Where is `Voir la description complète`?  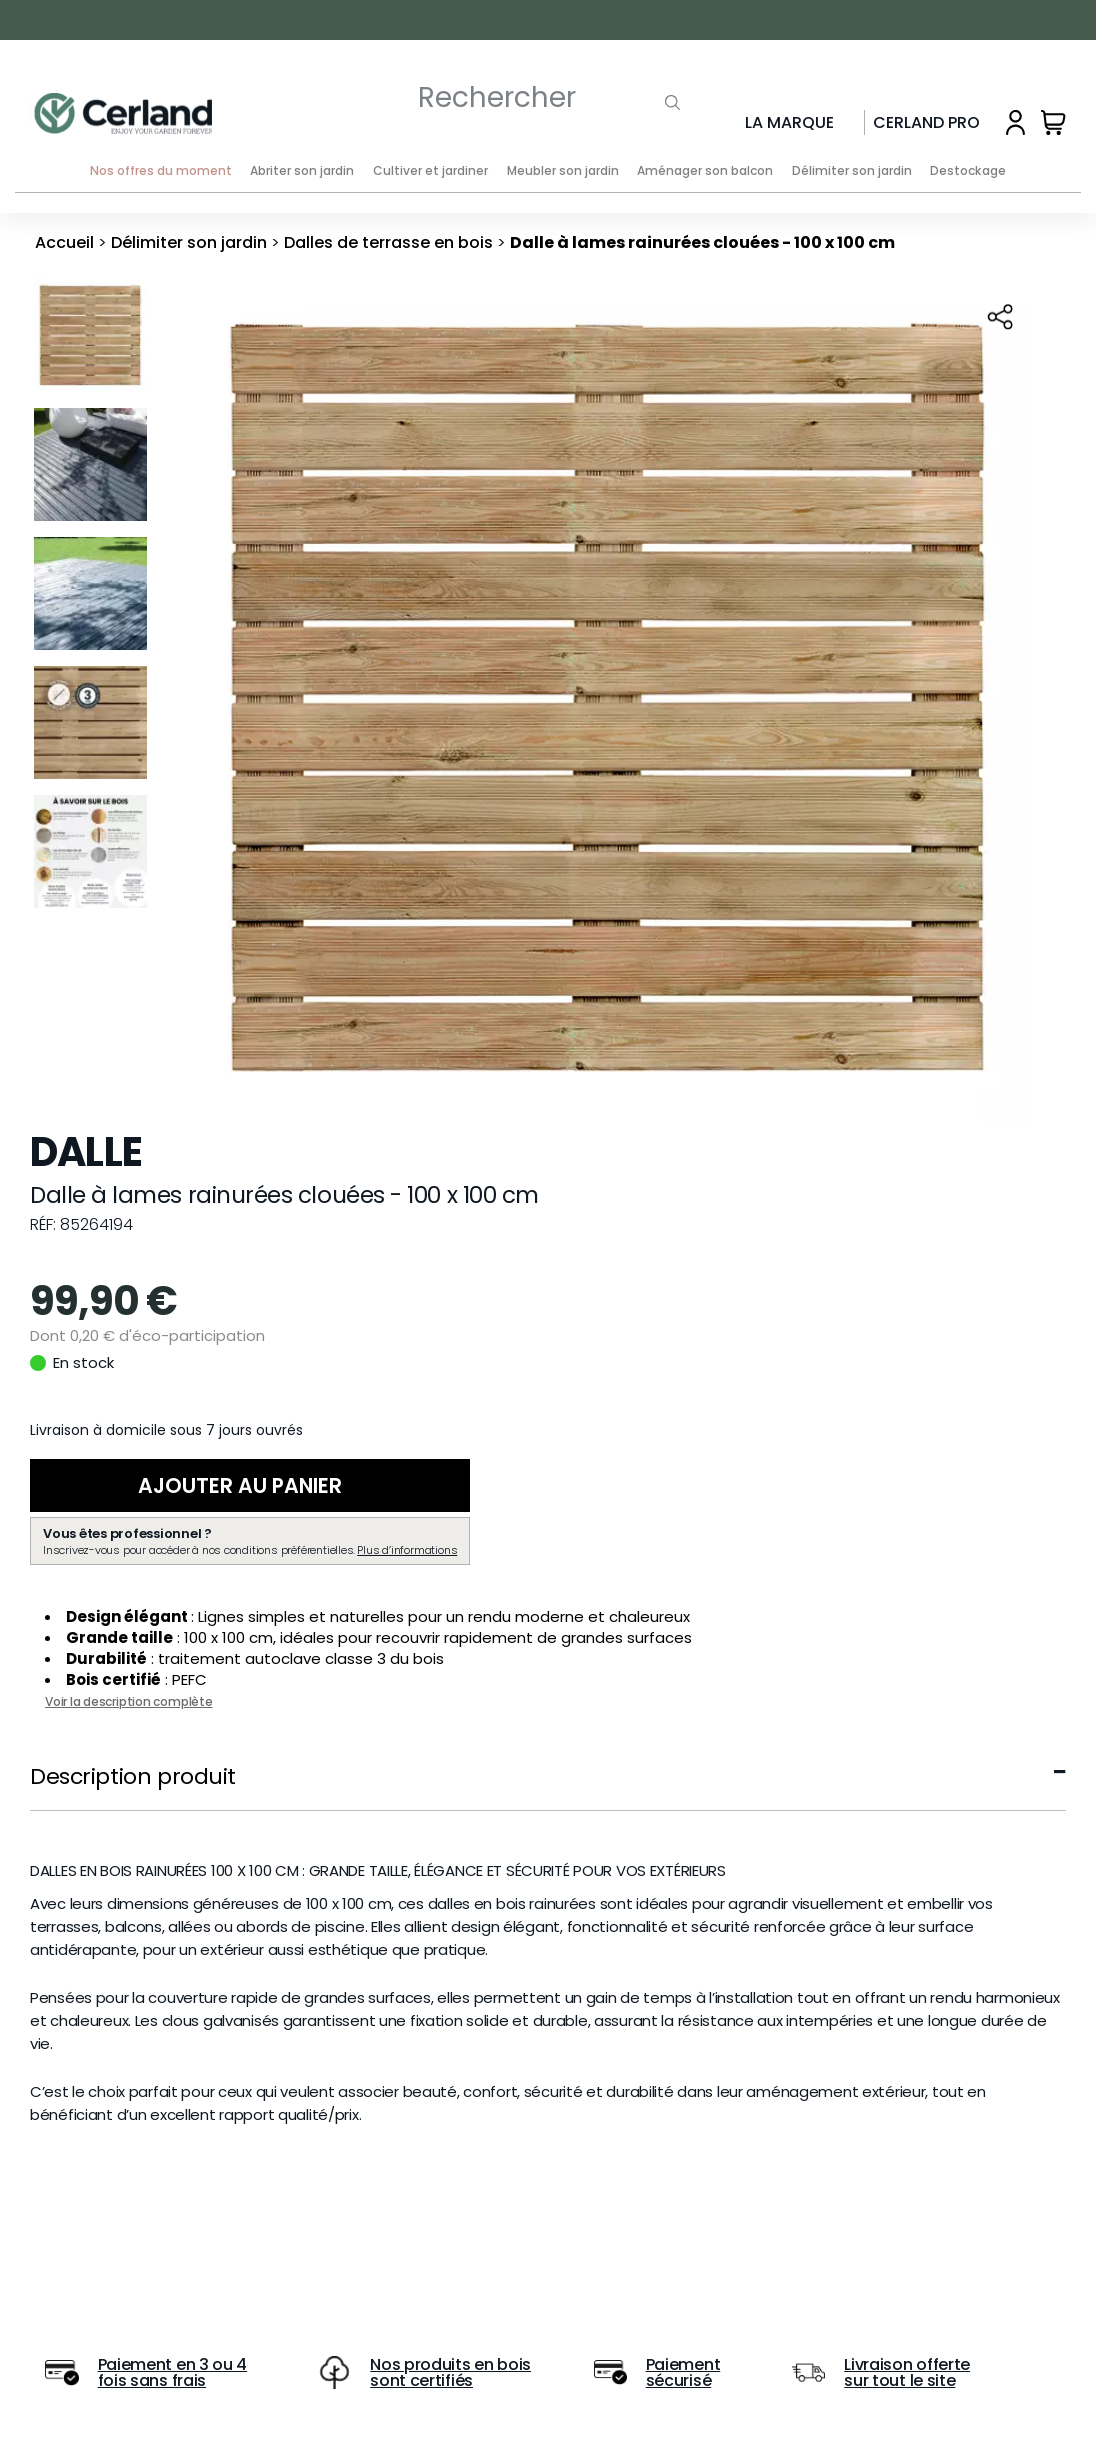 Voir la description complète is located at coordinates (129, 1703).